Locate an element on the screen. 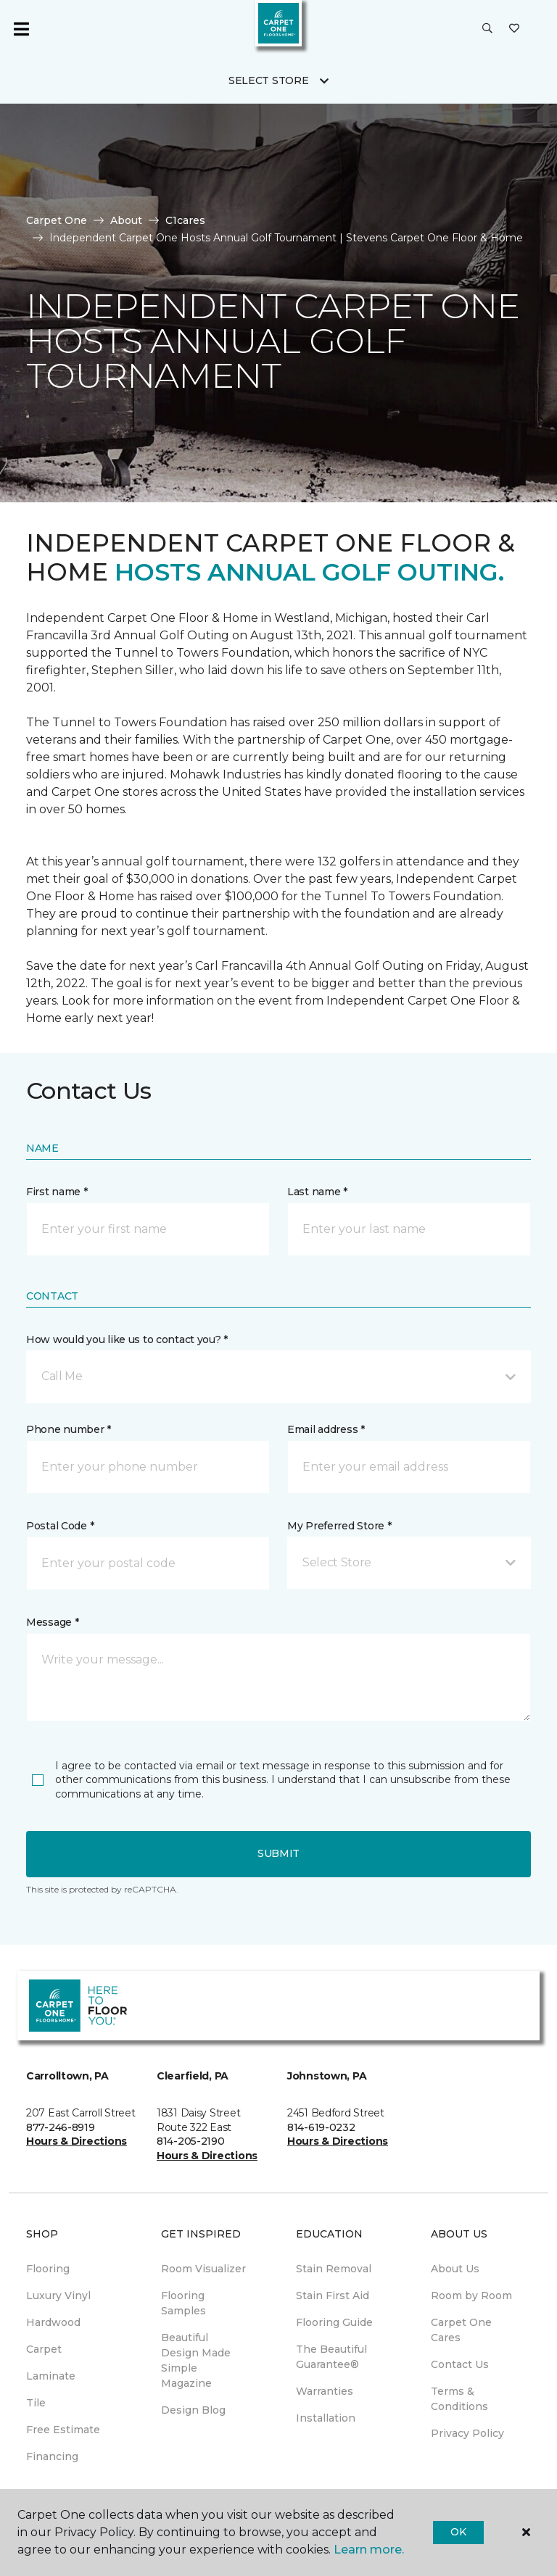  Contact Us [menuitem] is located at coordinates (460, 2364).